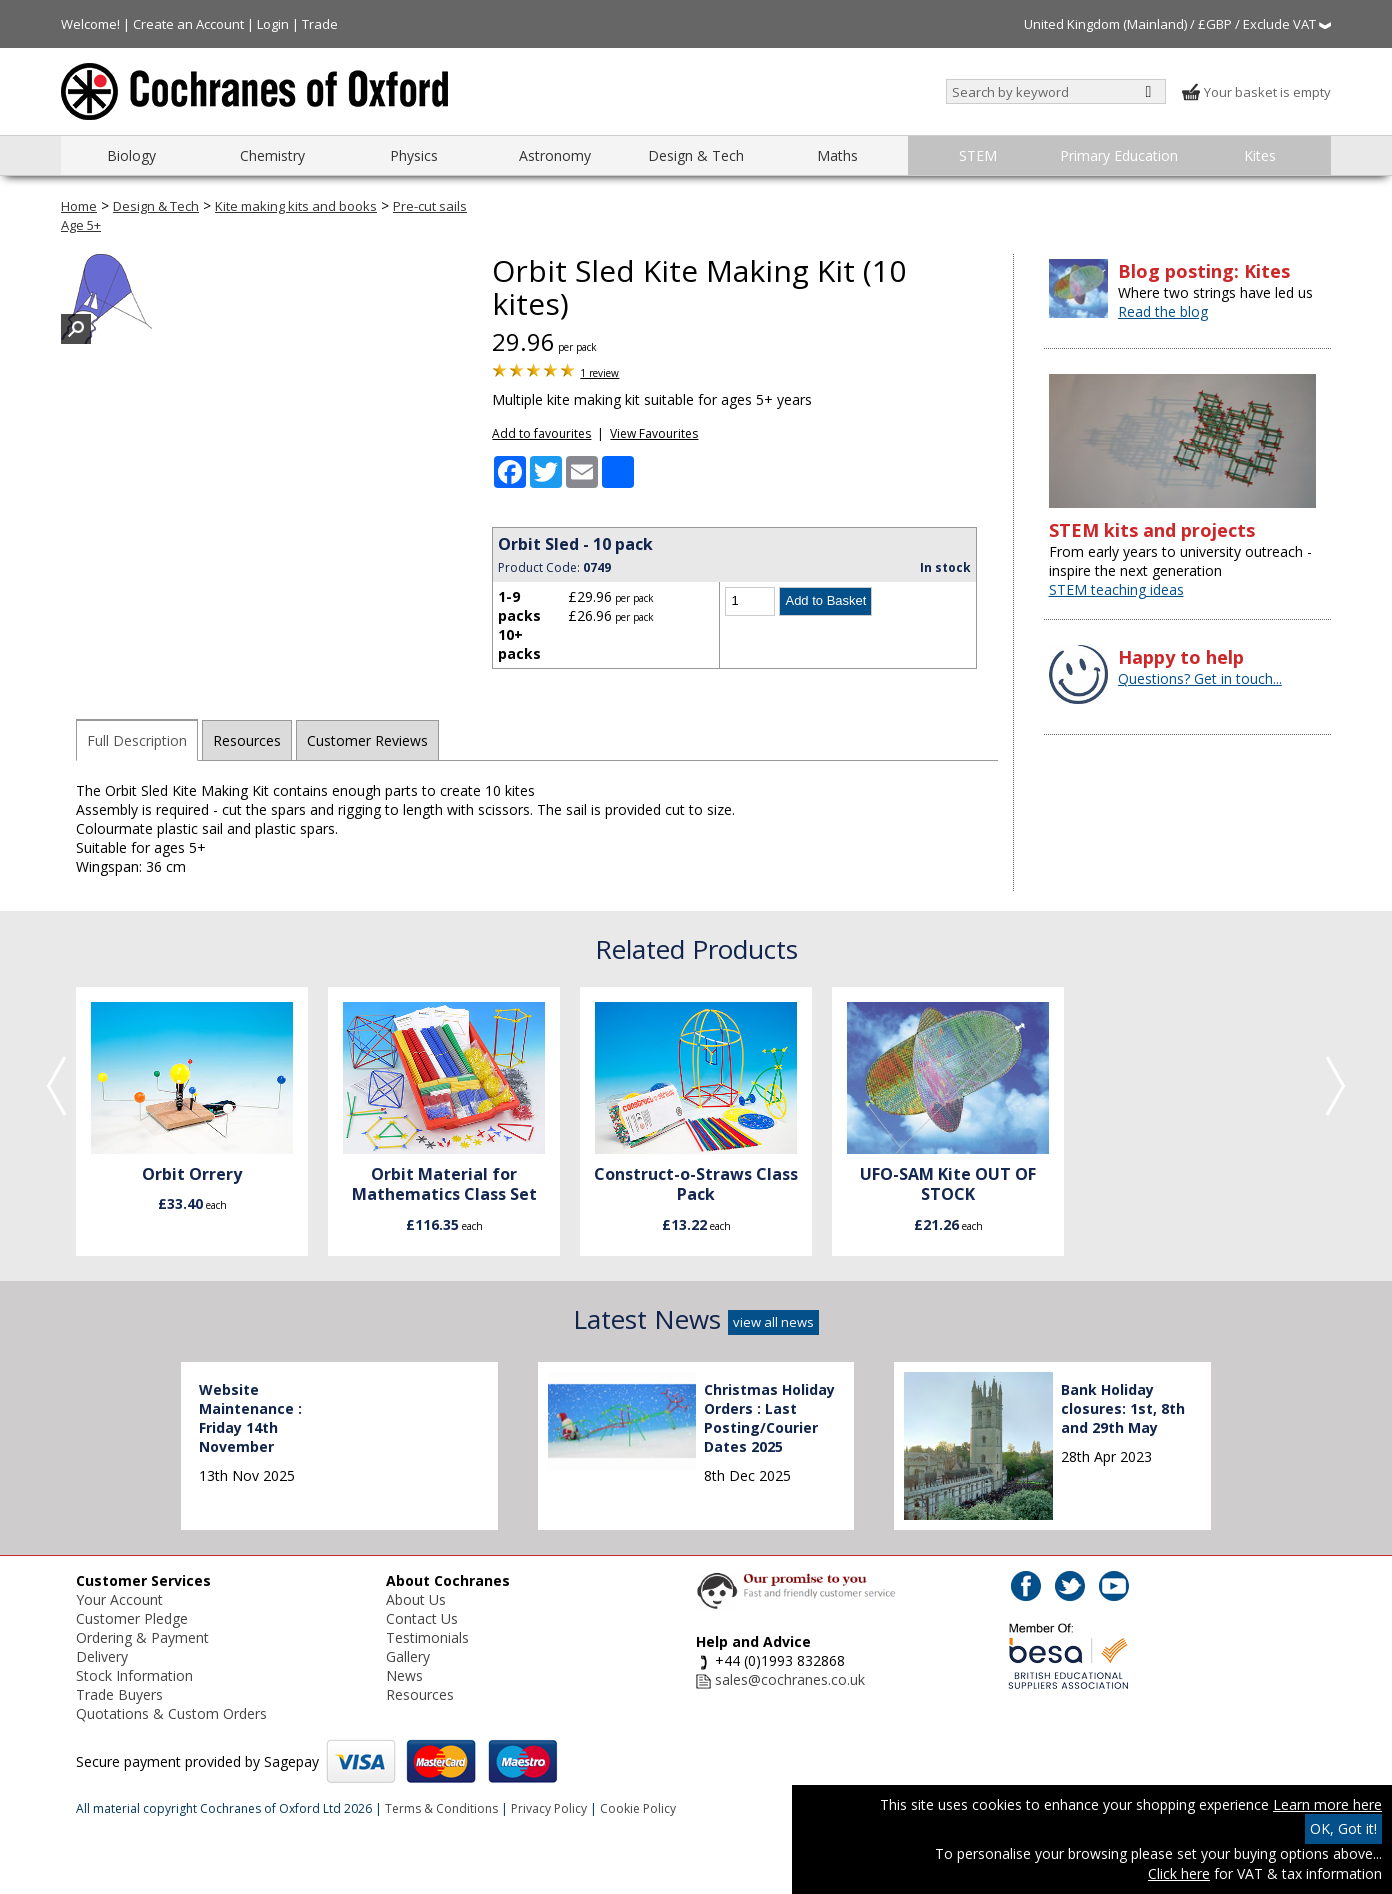 The width and height of the screenshot is (1392, 1894). Describe the element at coordinates (555, 155) in the screenshot. I see `Astronomy` at that location.